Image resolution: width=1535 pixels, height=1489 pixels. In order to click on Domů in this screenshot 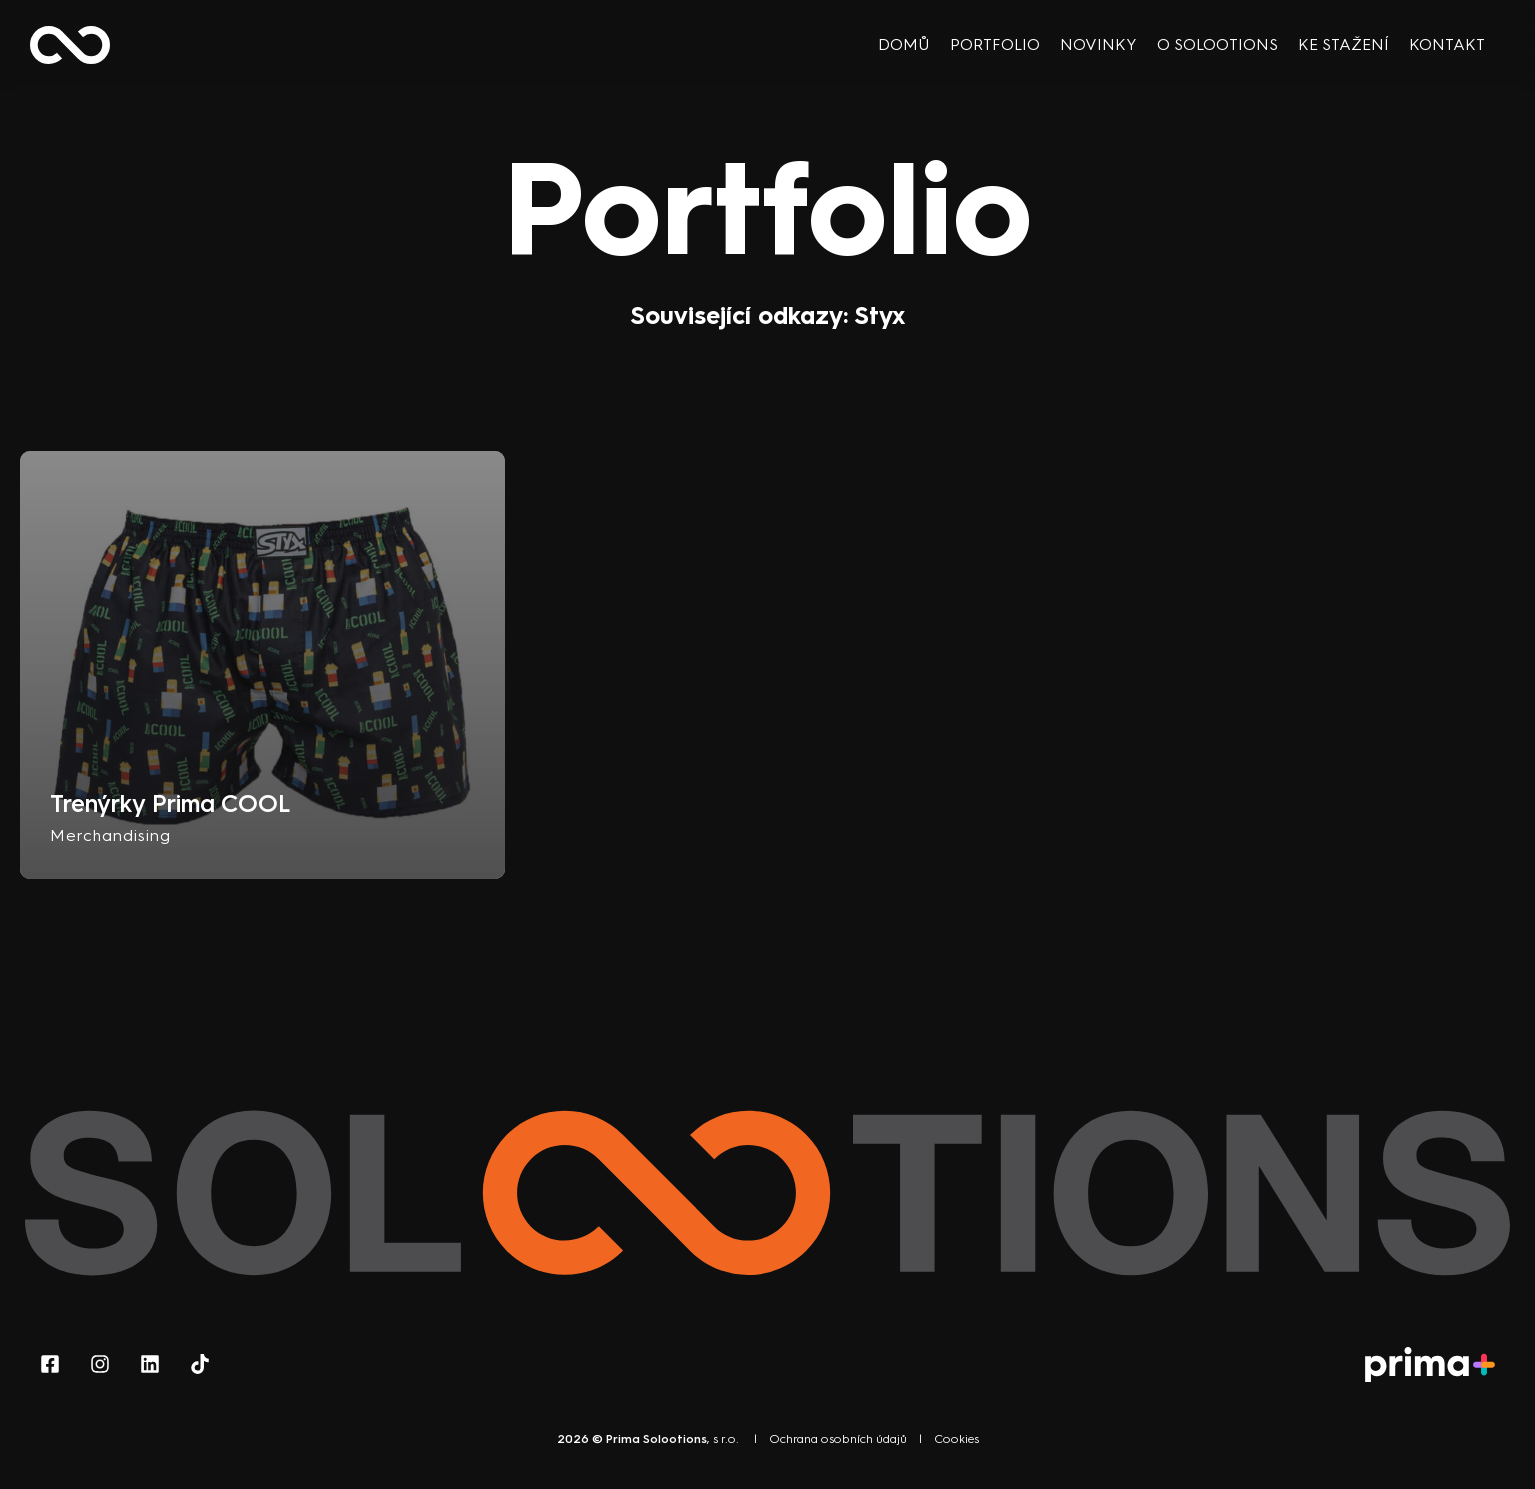, I will do `click(904, 44)`.